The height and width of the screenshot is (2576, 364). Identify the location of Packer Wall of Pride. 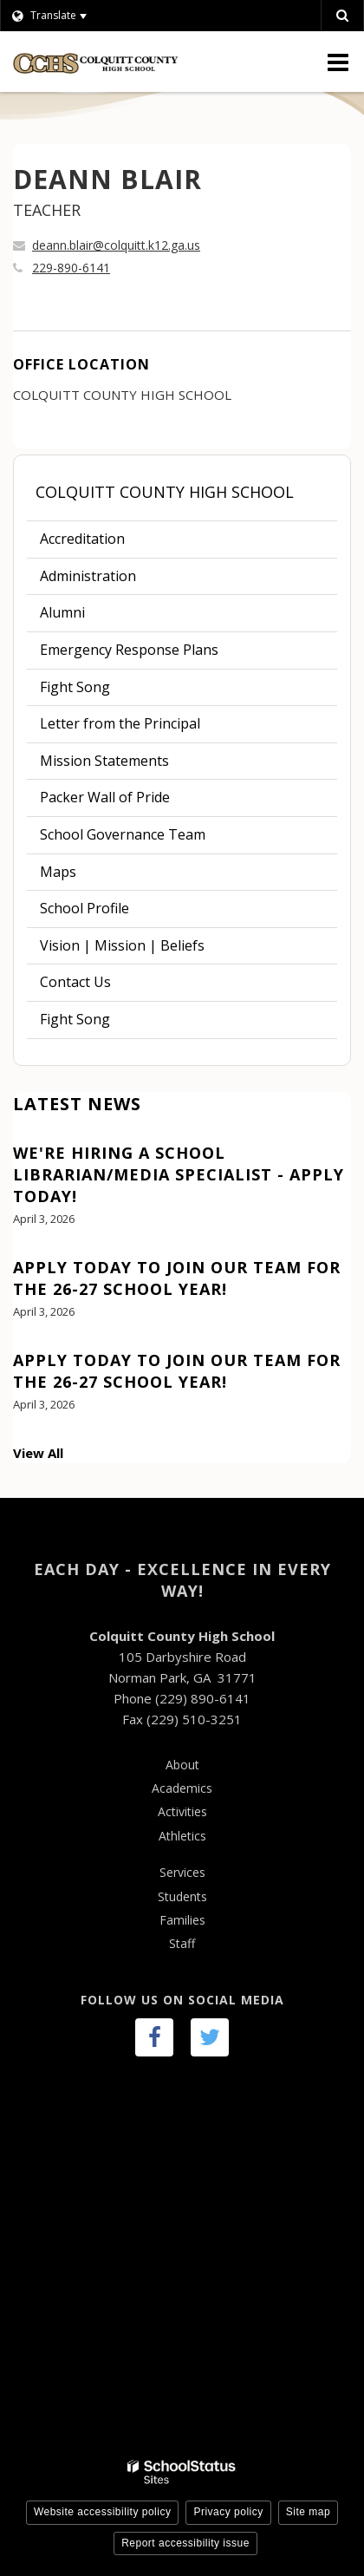
(105, 797).